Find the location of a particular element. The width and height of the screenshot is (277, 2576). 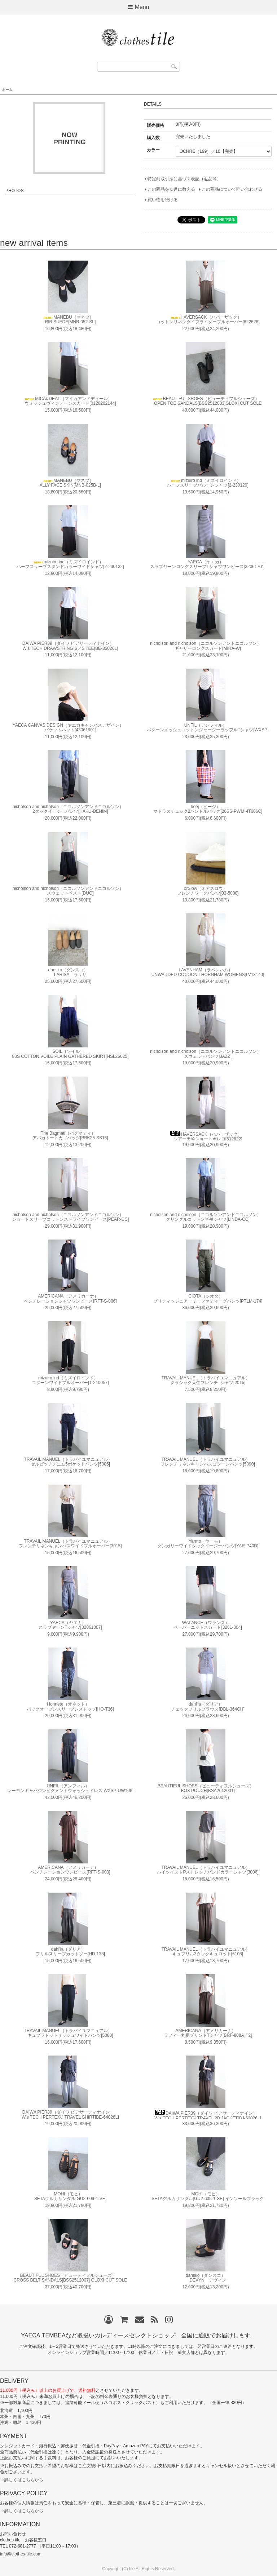

⇒詳しくはこちらから is located at coordinates (21, 2479).